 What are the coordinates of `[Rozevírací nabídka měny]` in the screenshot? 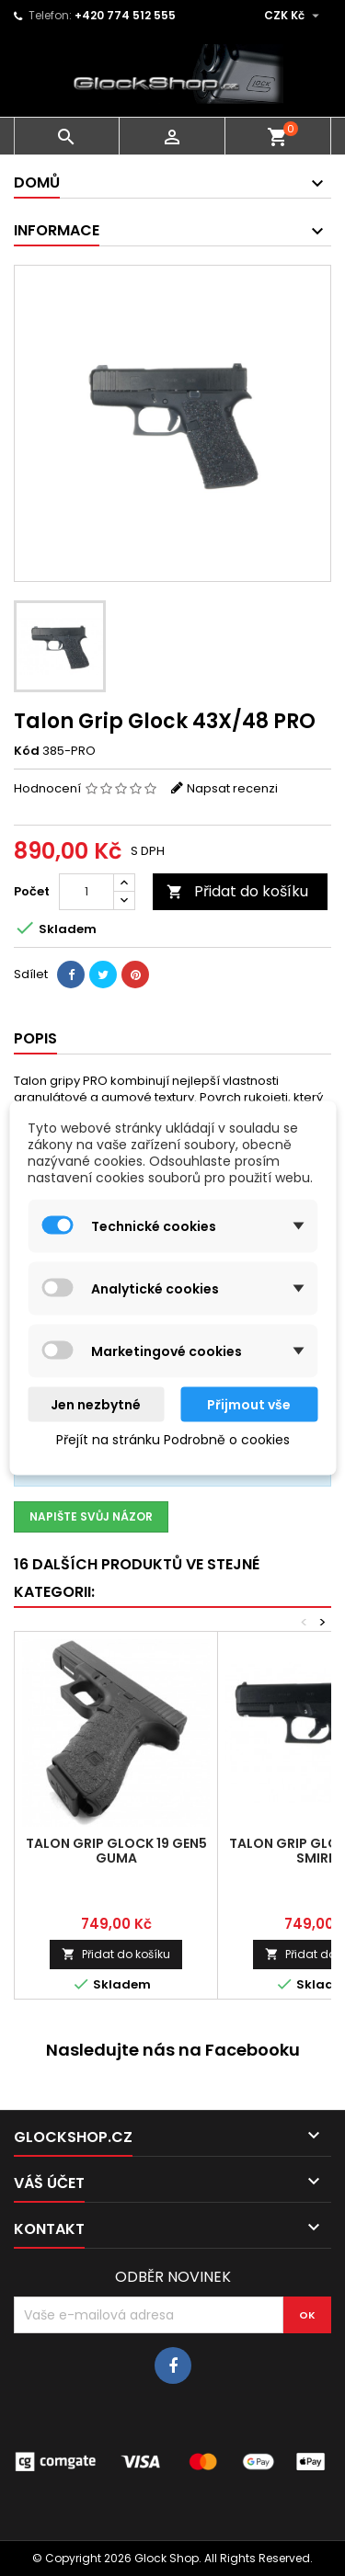 It's located at (294, 15).